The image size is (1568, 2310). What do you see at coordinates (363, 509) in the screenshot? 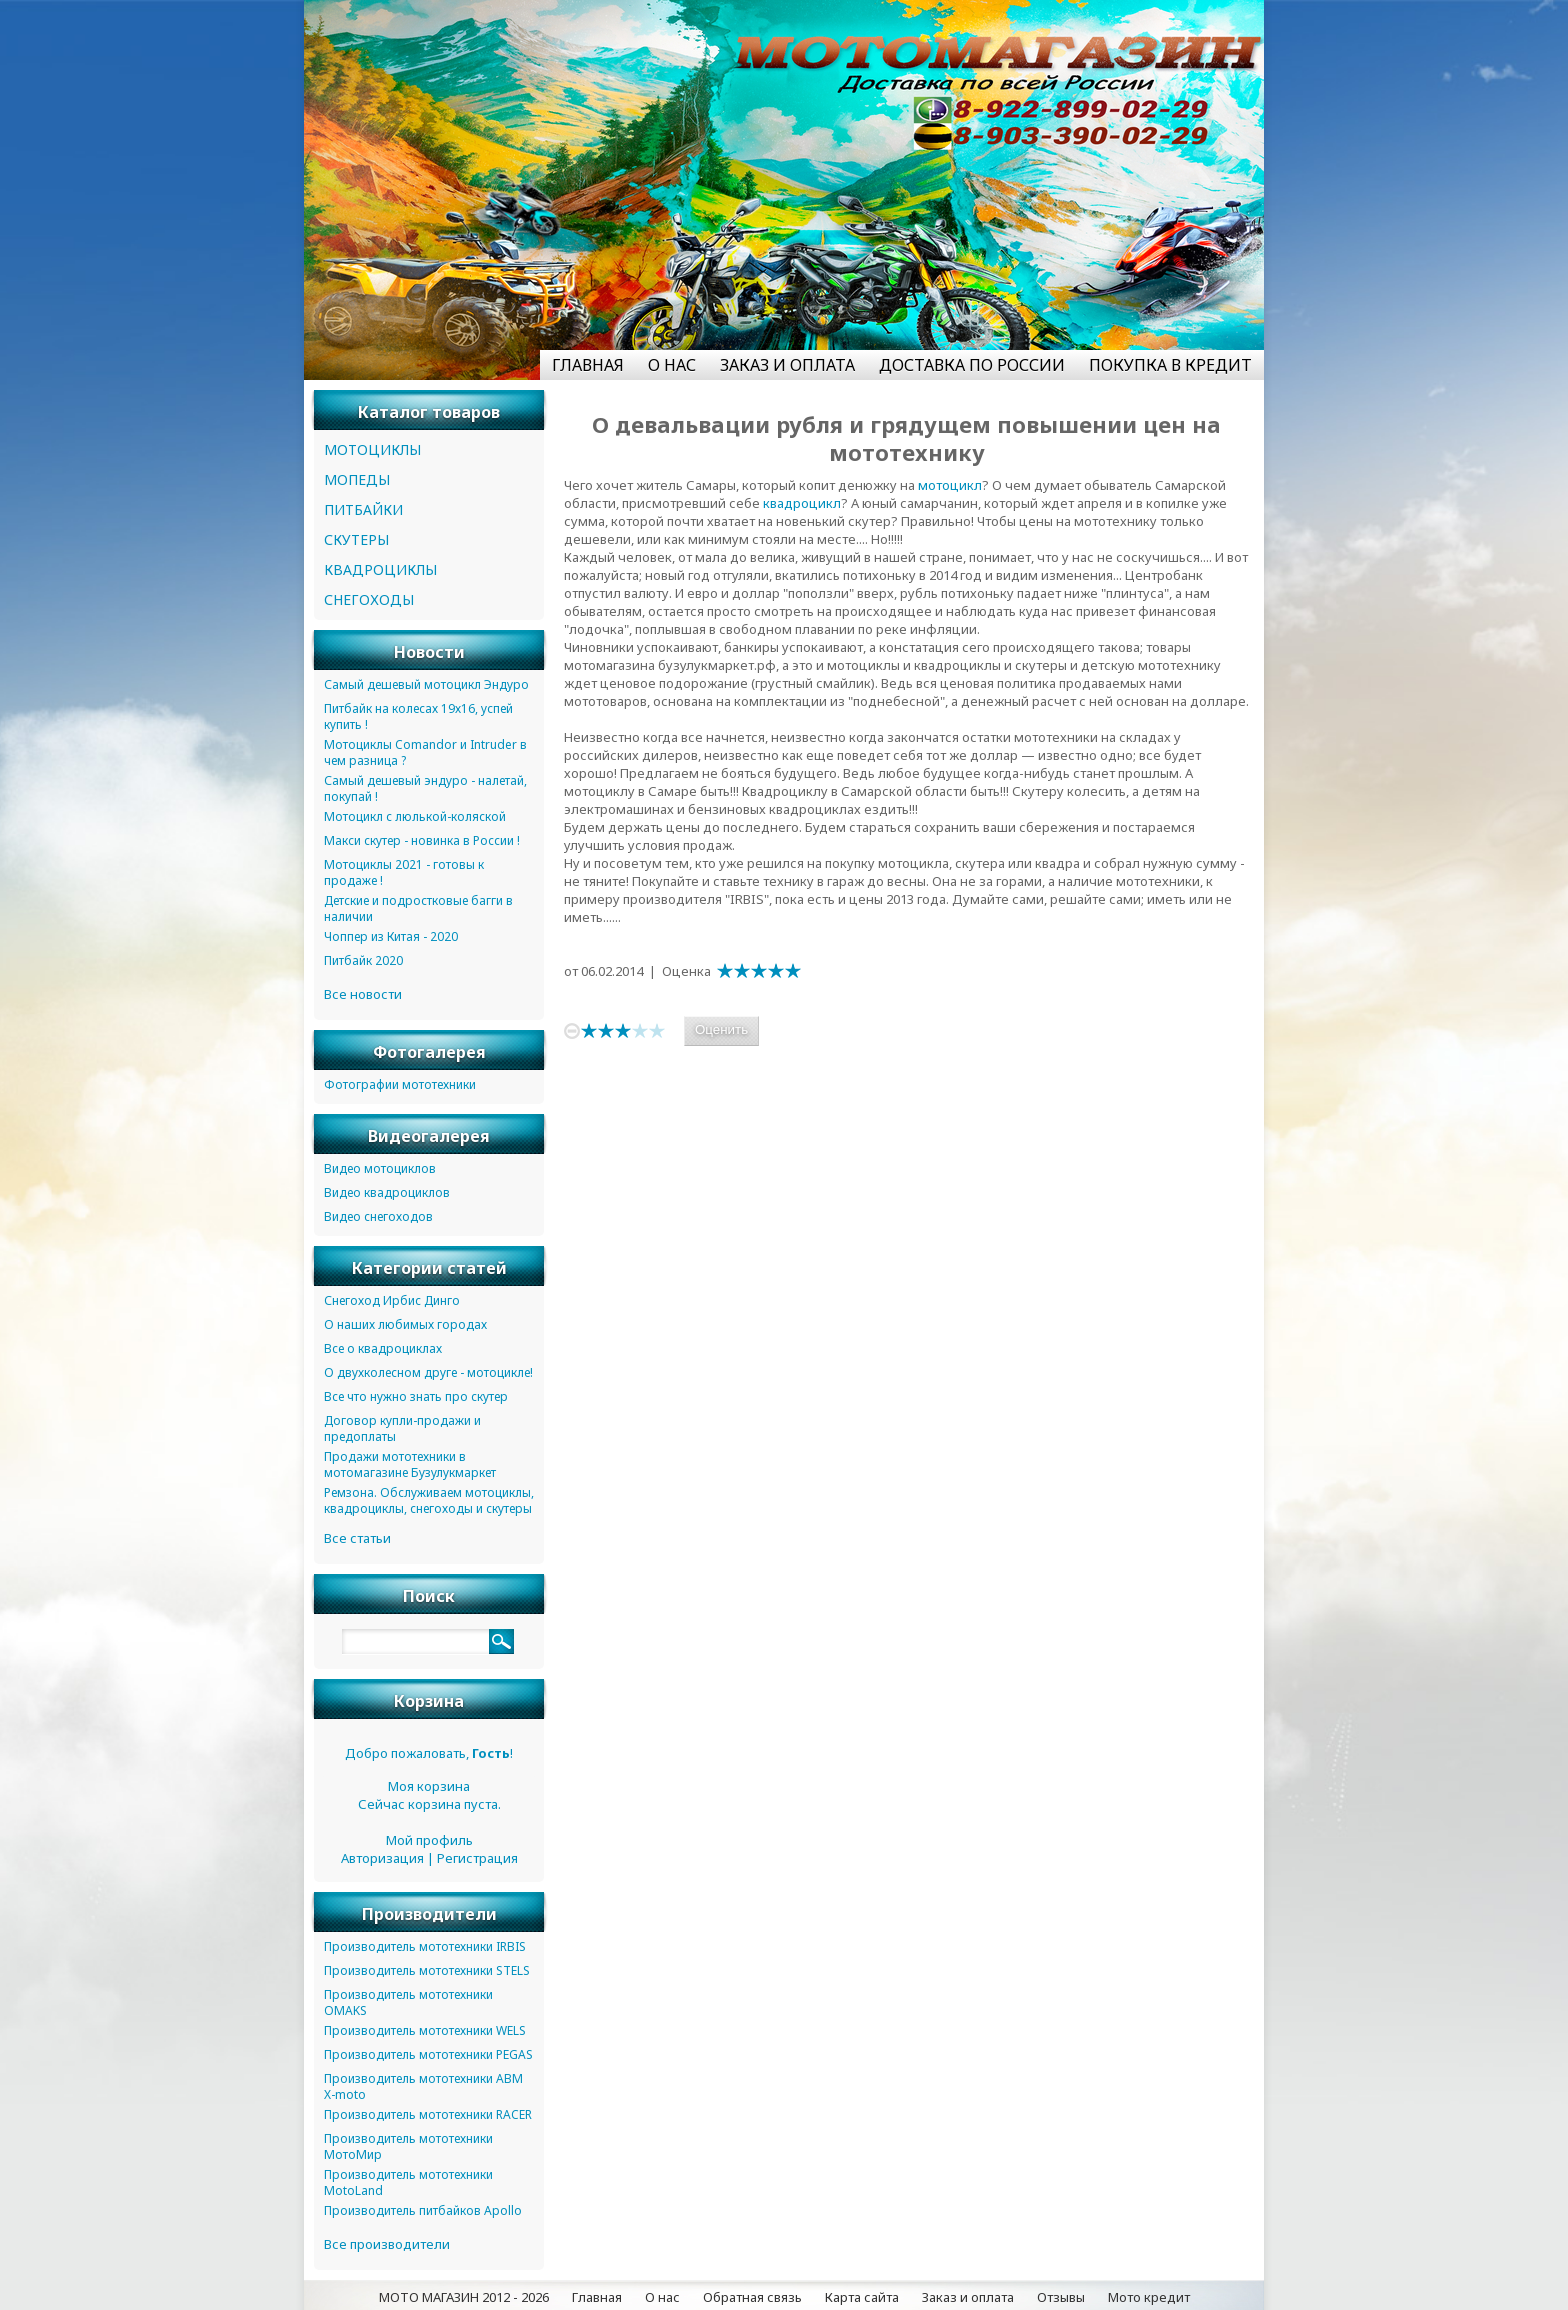
I see `ПИТБАЙКИ` at bounding box center [363, 509].